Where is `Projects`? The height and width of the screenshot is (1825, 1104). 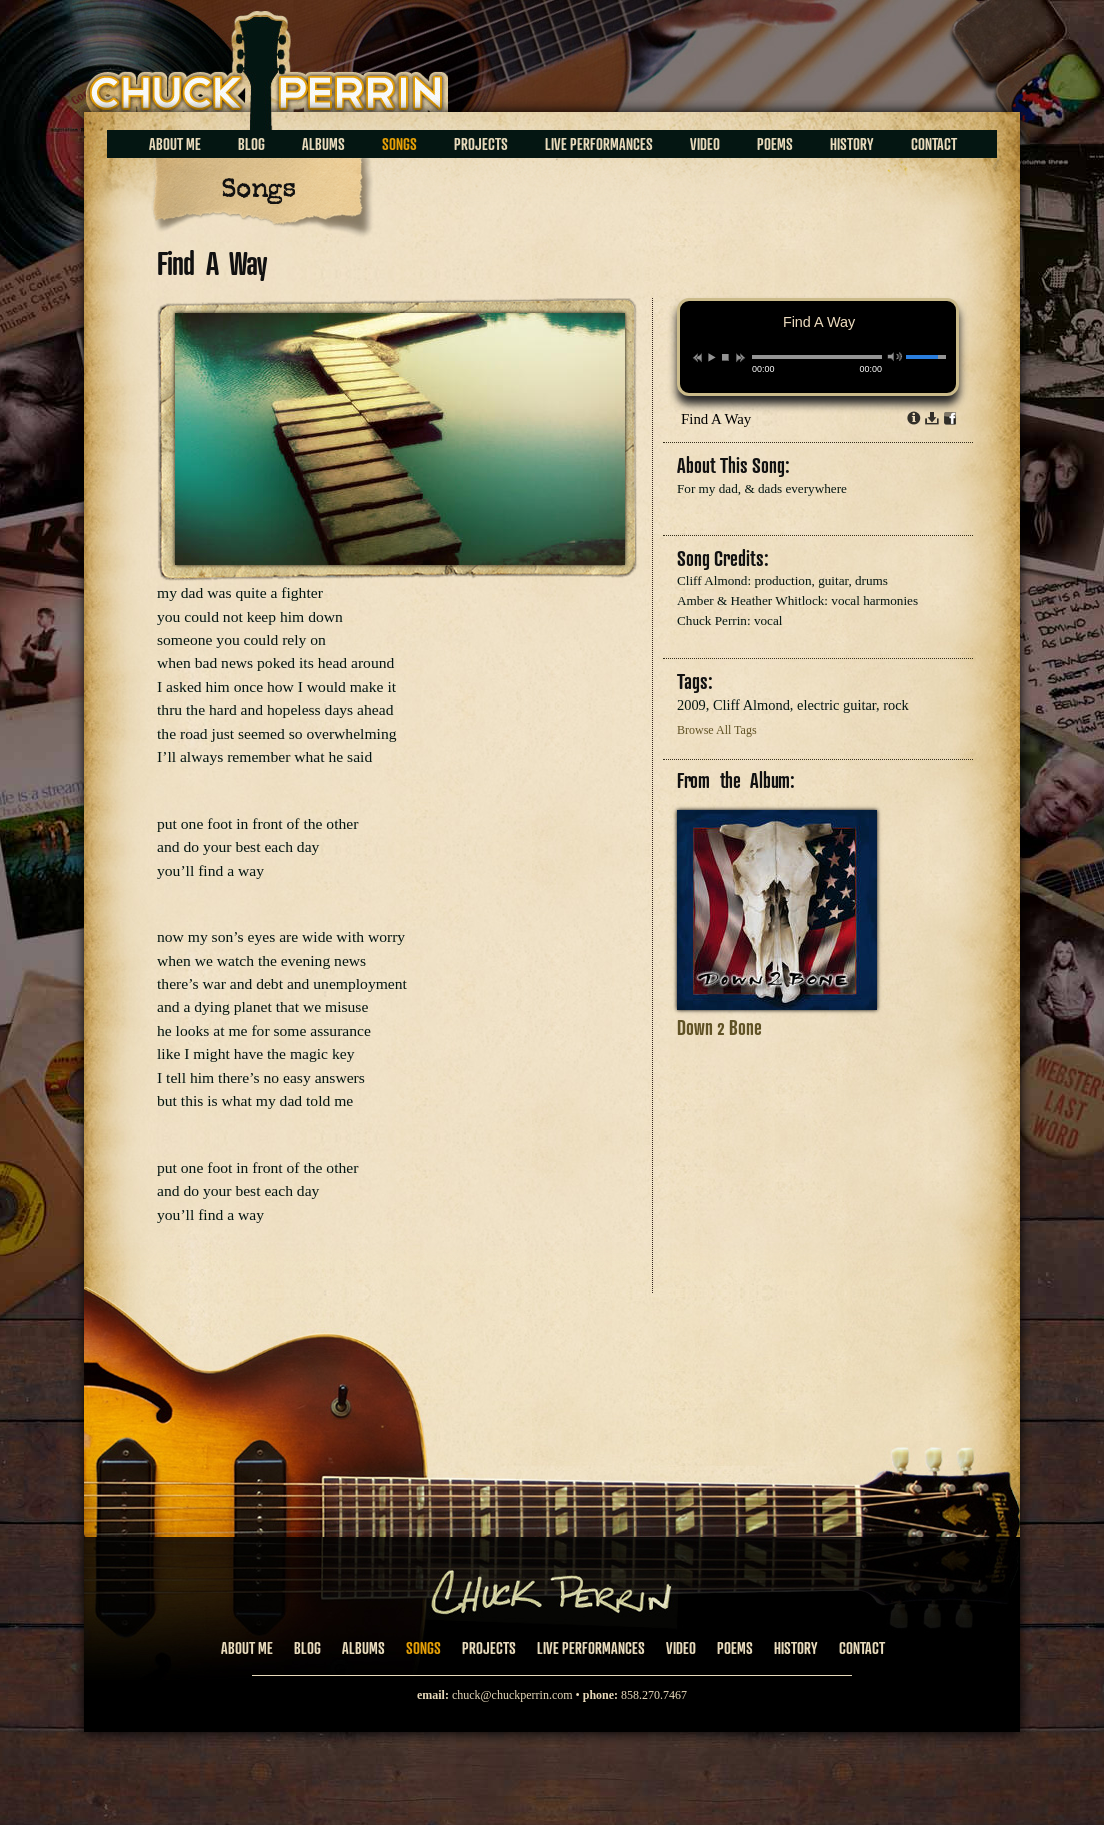
Projects is located at coordinates (481, 144).